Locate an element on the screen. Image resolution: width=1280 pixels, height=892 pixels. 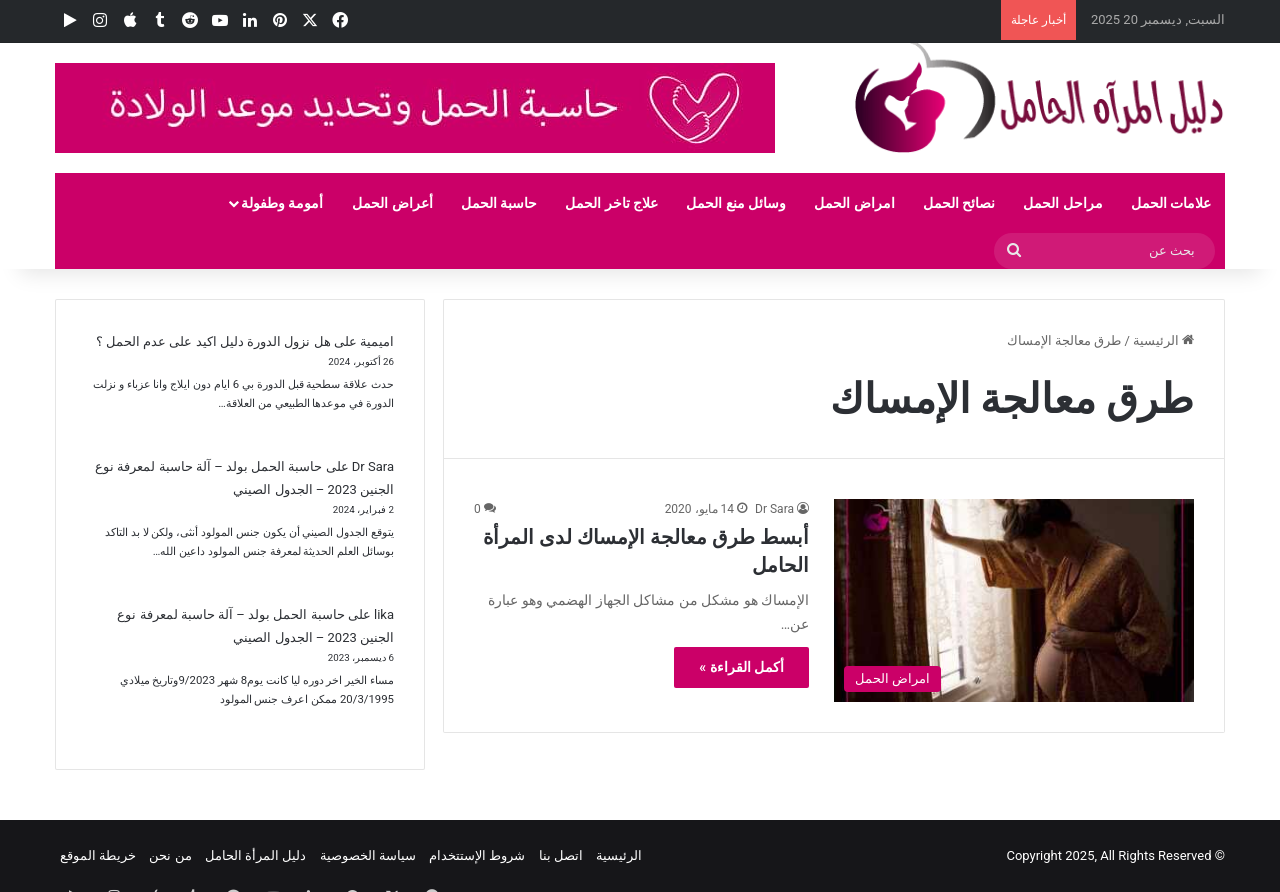
هل نزول الدورة دليل اكيد على عدم الحمل ؟ is located at coordinates (213, 341).